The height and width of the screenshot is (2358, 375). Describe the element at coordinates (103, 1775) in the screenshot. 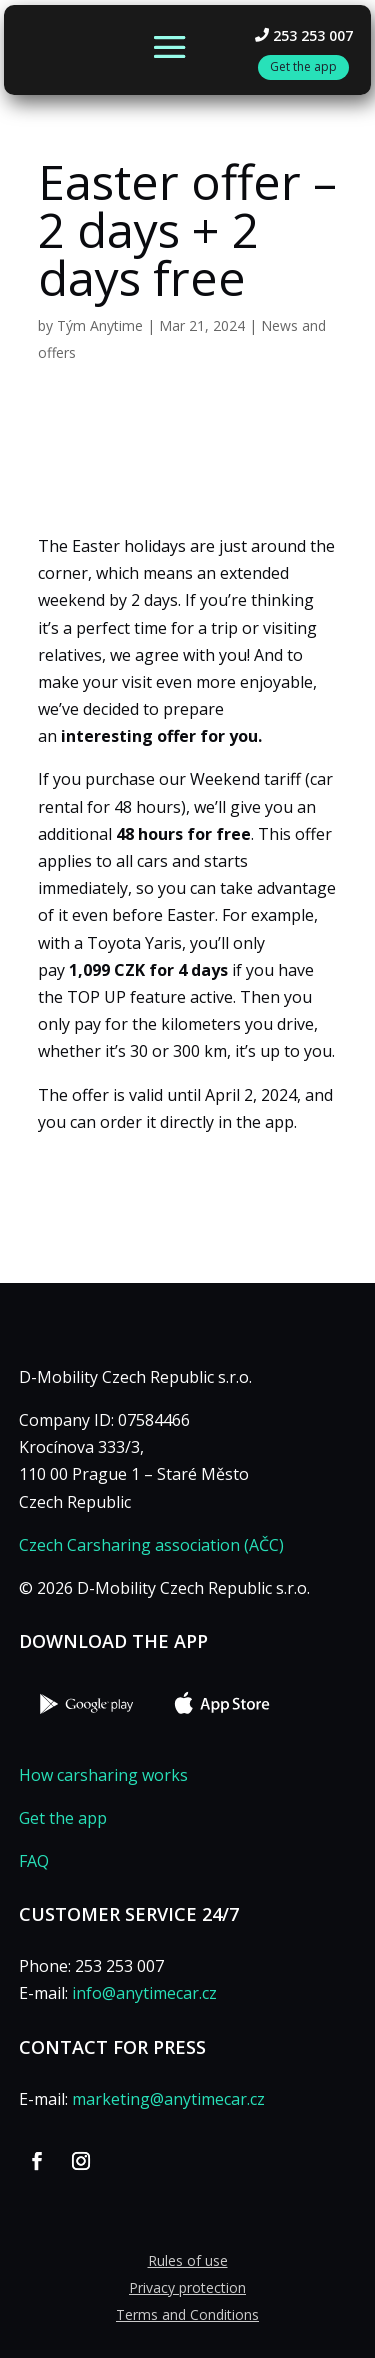

I see `How carsharing works` at that location.